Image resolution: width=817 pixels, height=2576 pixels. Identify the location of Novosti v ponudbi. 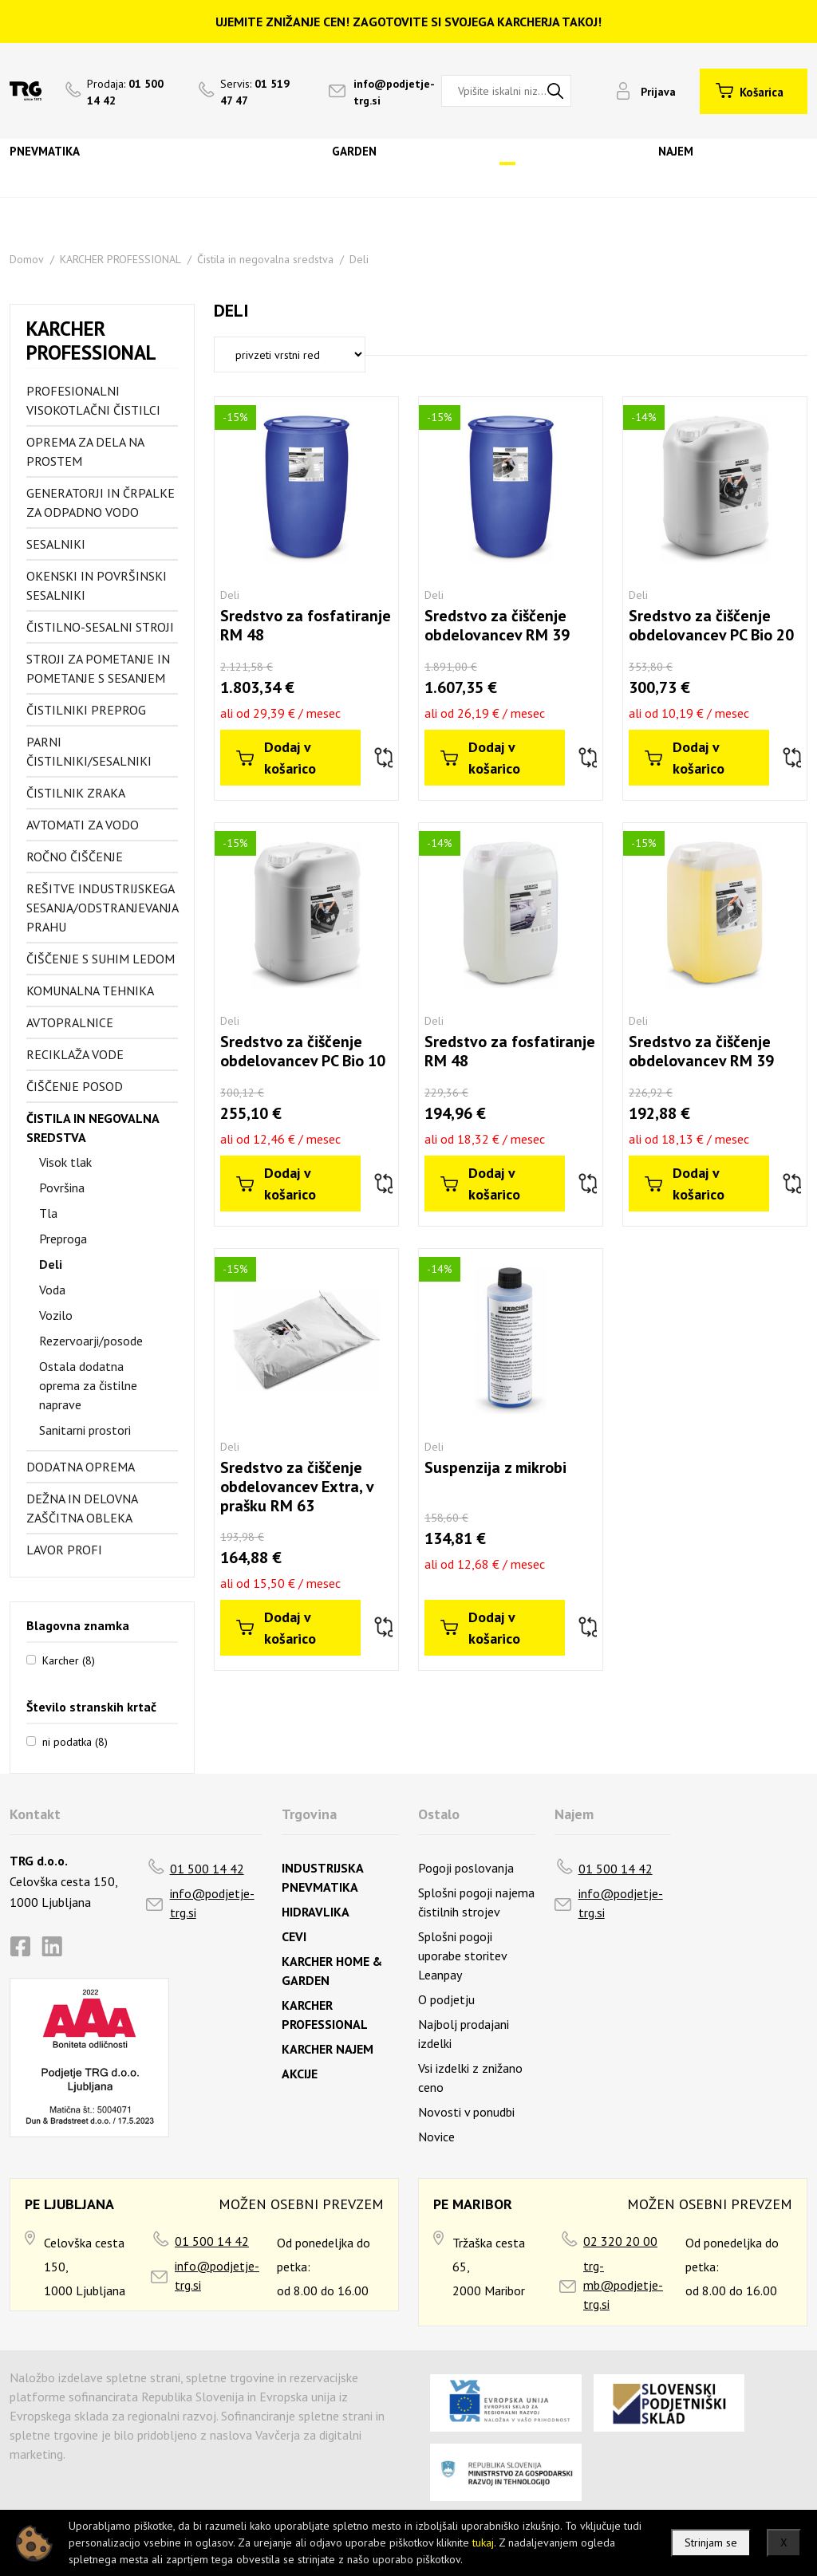
(466, 2112).